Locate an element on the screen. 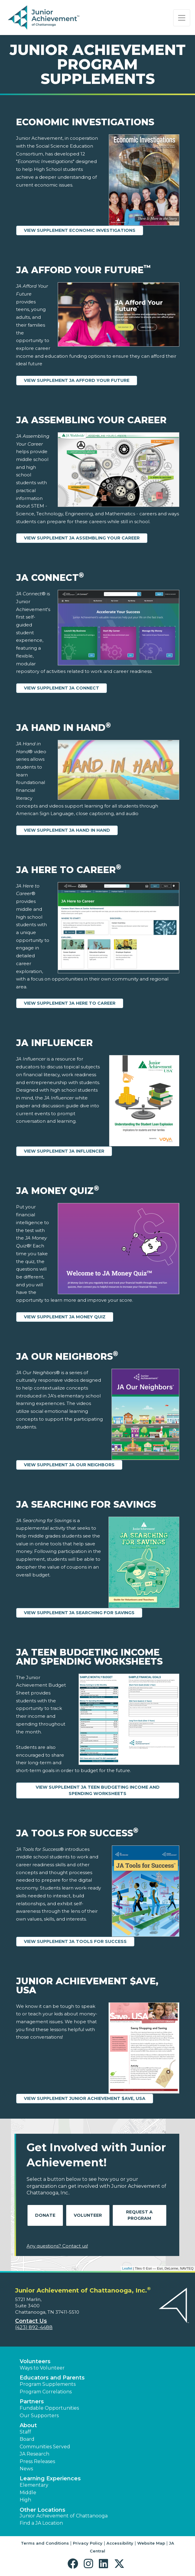 This screenshot has width=195, height=2576. View Supplement JA Afford Your Future is located at coordinates (76, 380).